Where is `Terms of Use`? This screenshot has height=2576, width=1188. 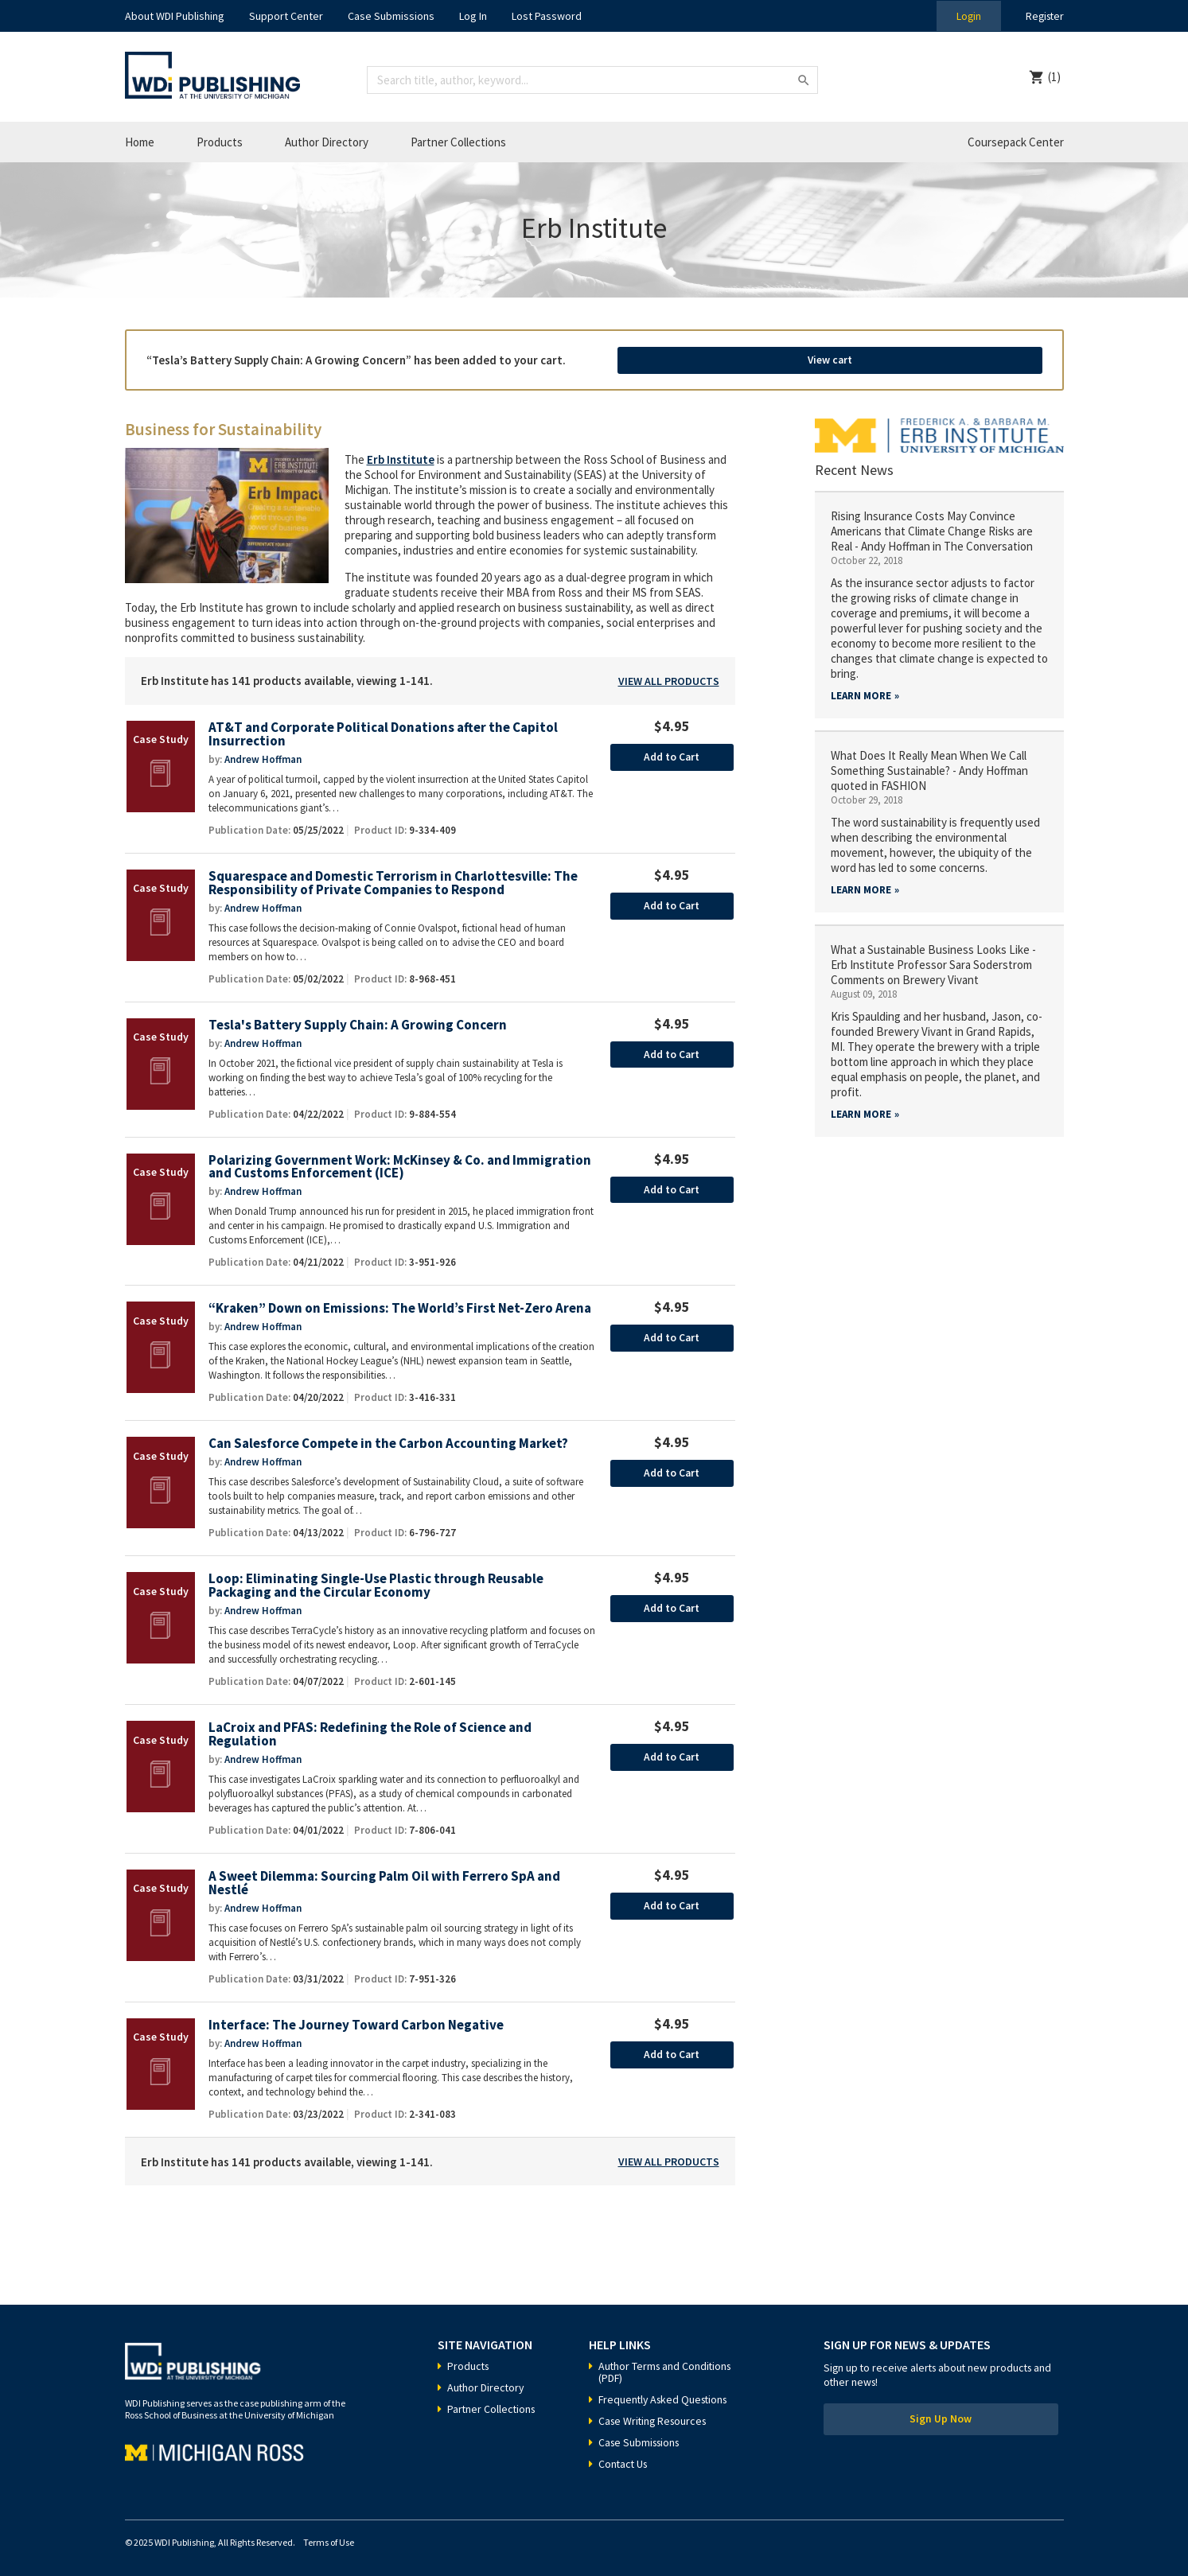 Terms of Use is located at coordinates (328, 2538).